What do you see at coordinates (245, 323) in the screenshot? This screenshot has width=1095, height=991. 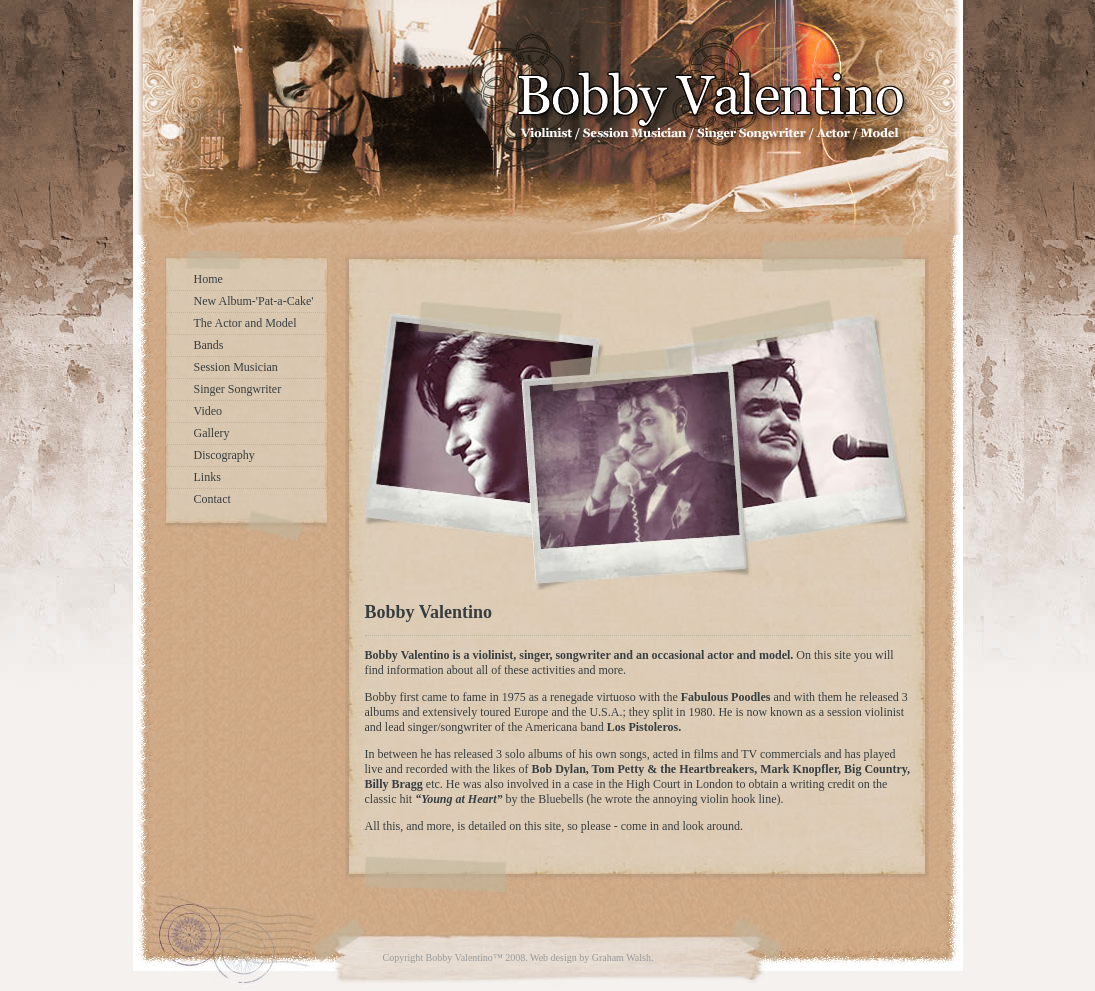 I see `The Actor and Model` at bounding box center [245, 323].